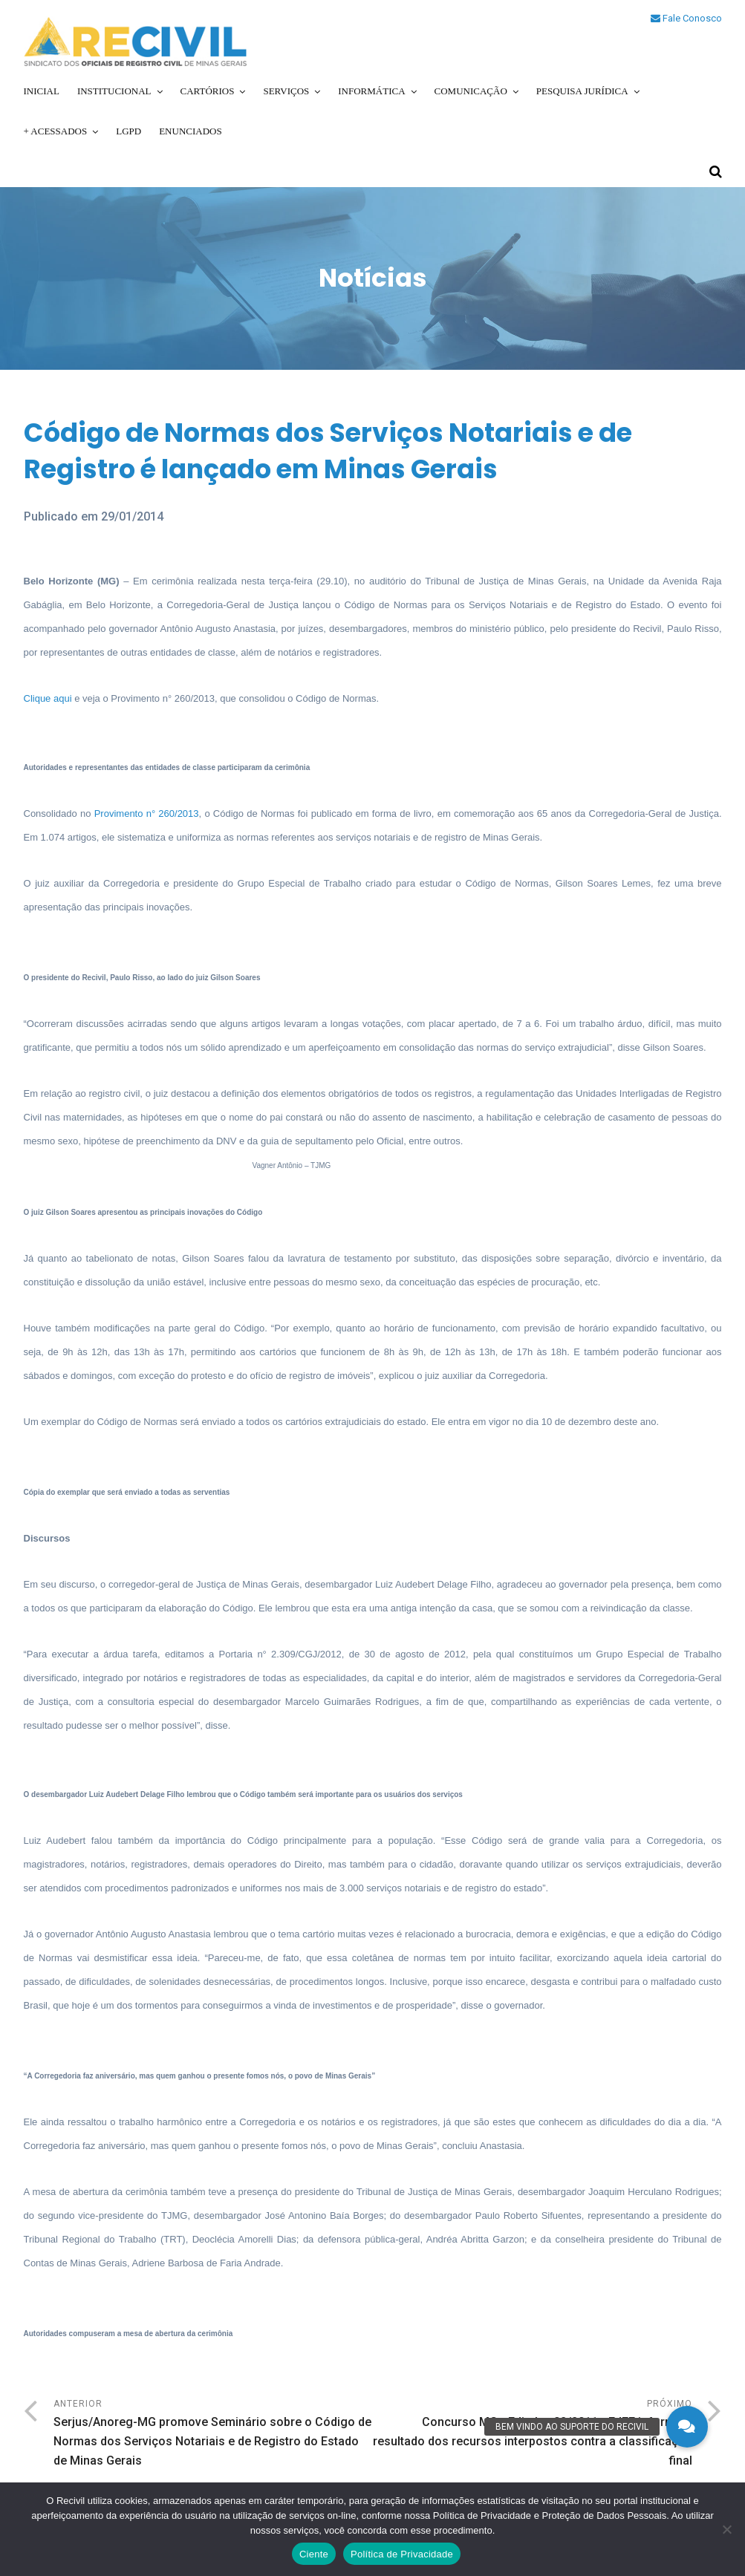 The image size is (745, 2576). Describe the element at coordinates (56, 131) in the screenshot. I see `+ Acessados` at that location.